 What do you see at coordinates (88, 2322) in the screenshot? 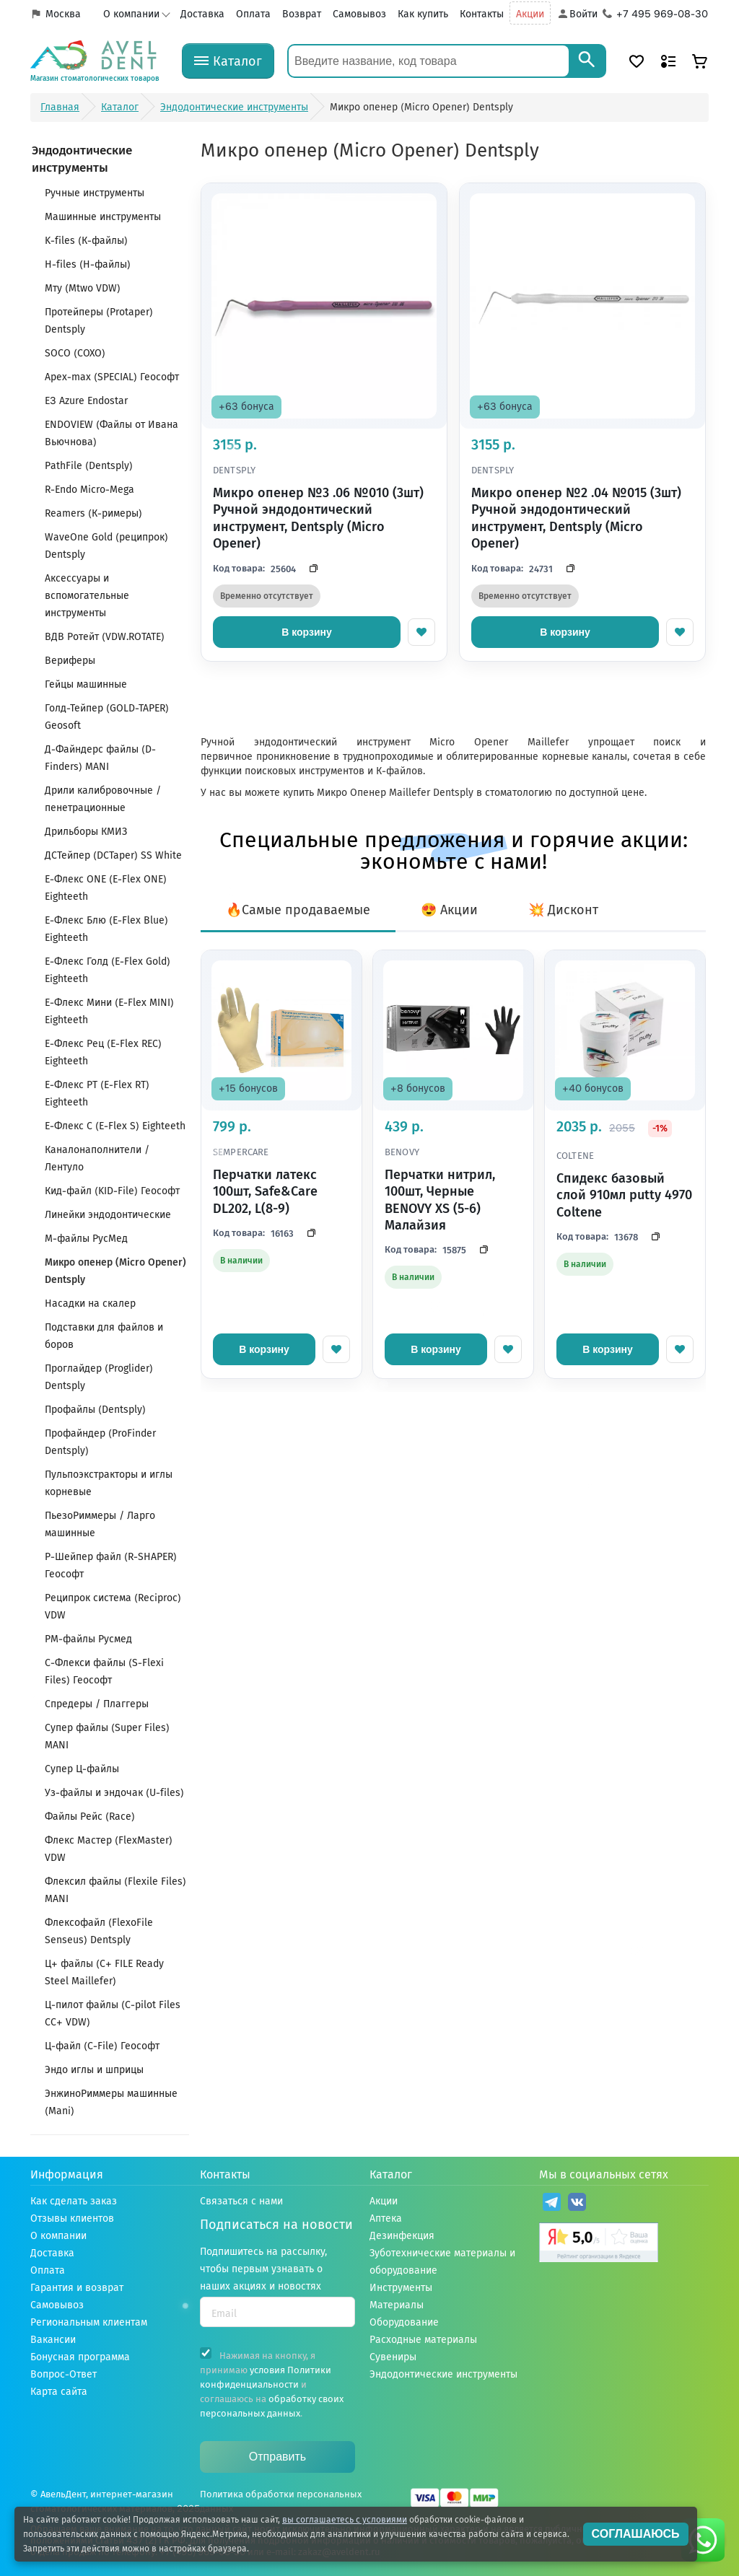
I see `Региональным клиентам` at bounding box center [88, 2322].